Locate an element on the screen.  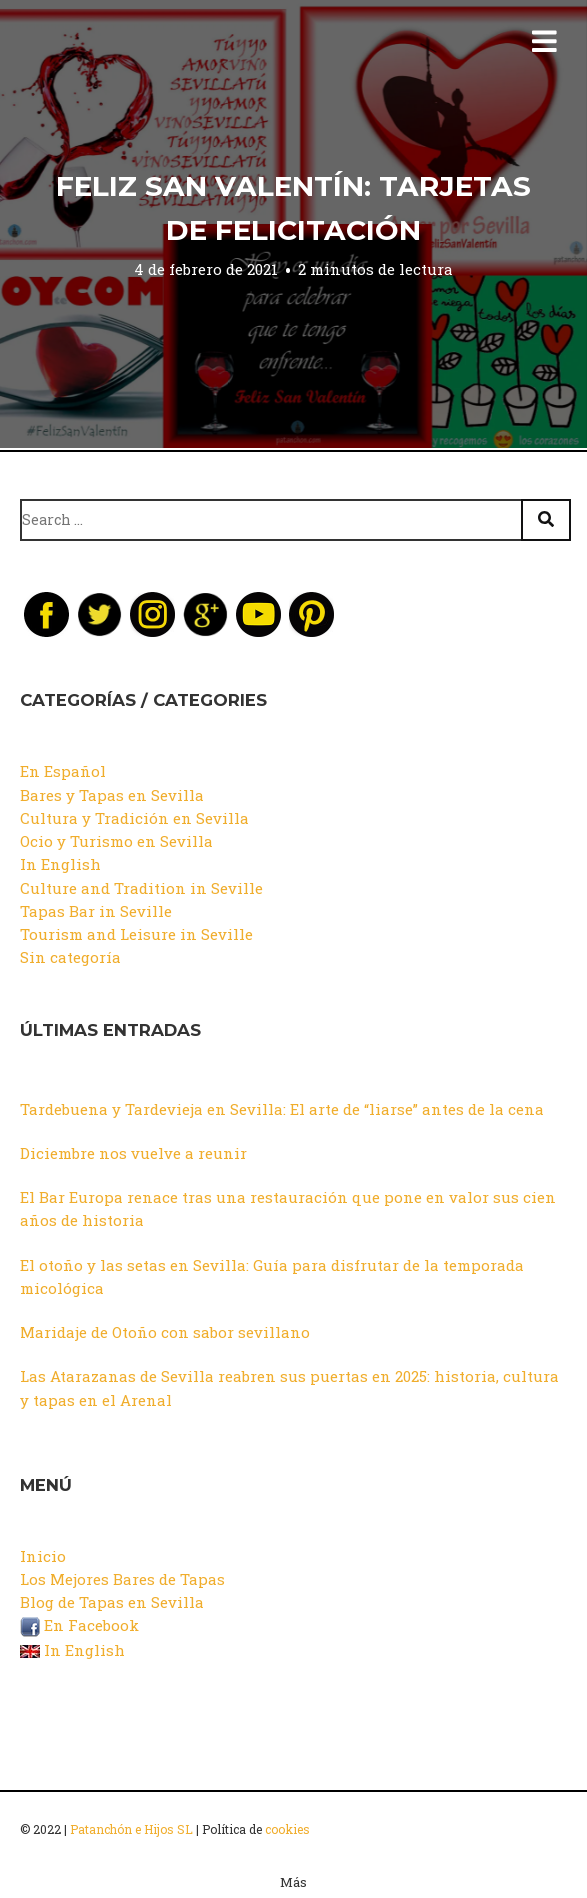
Feliz San Valentín: Tarjetas de Felicitación is located at coordinates (293, 208).